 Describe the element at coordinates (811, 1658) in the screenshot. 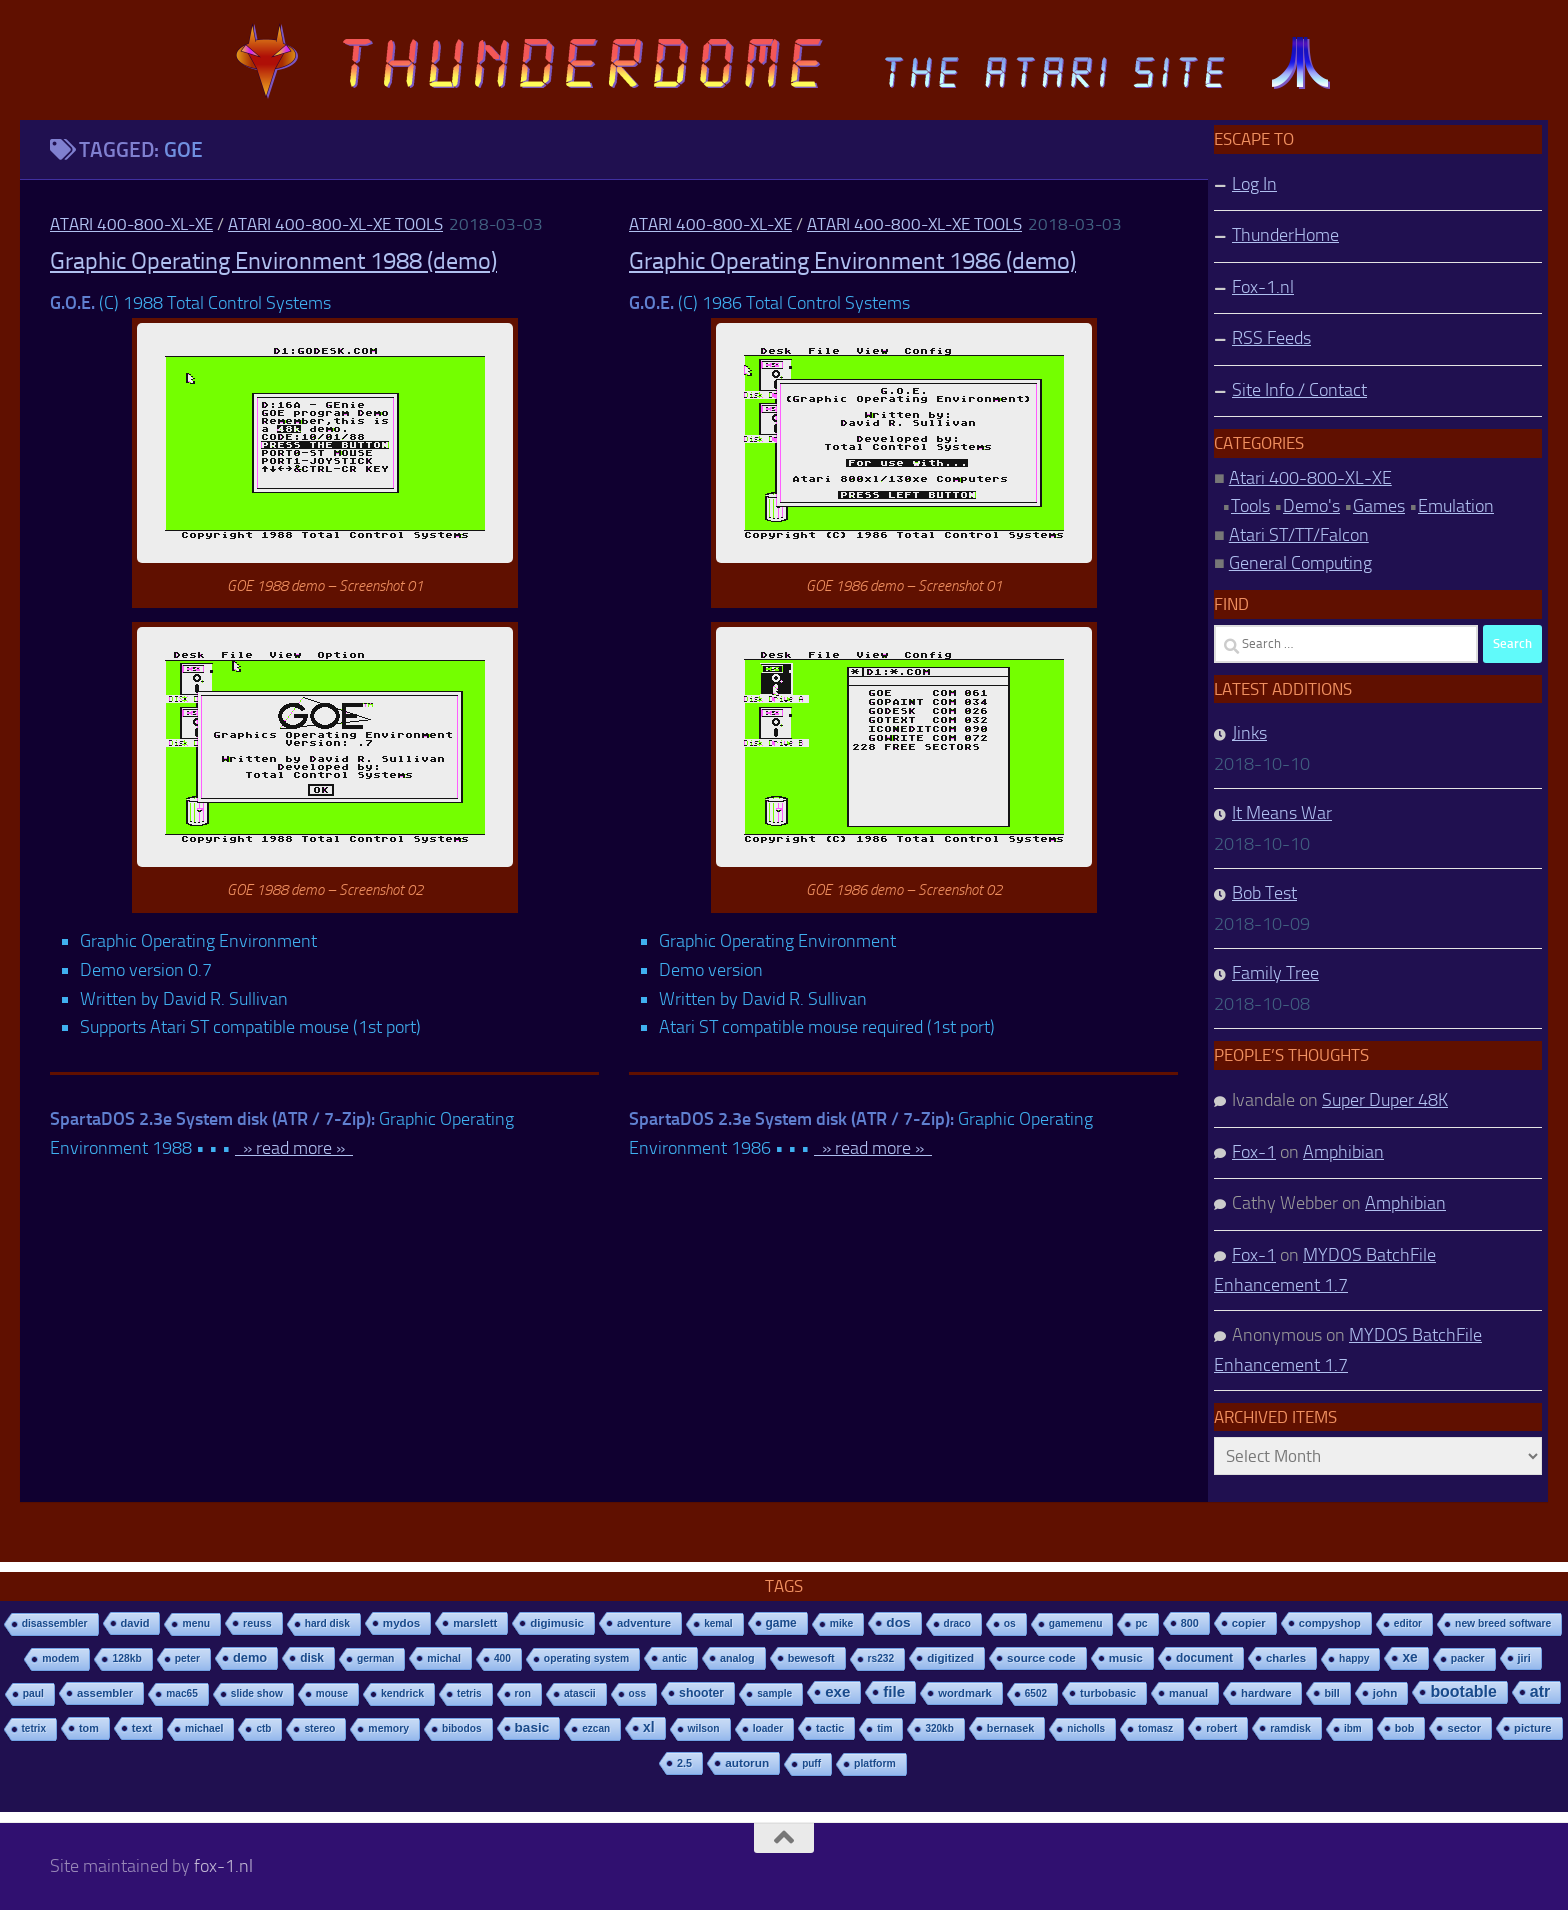

I see `bewesoft [bewesoft (12 items)]` at that location.